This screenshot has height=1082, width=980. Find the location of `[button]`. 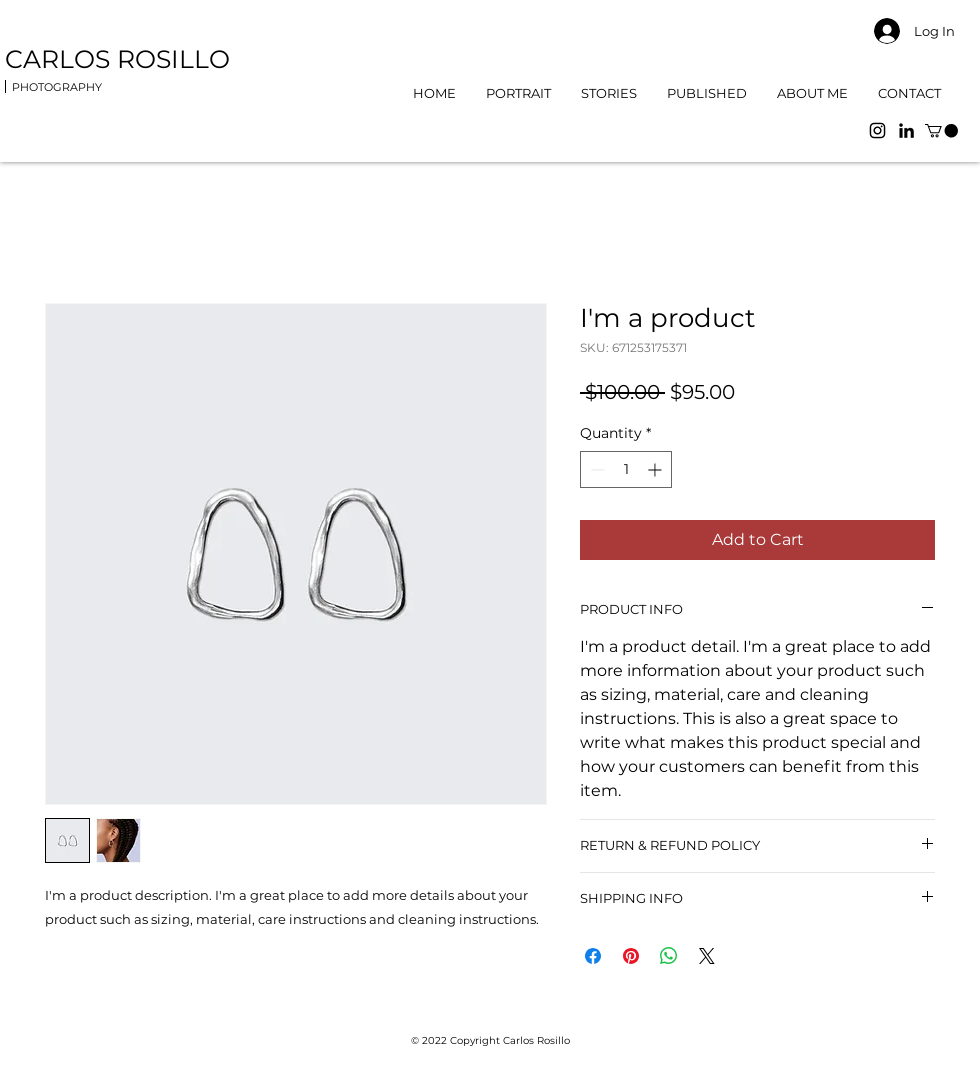

[button] is located at coordinates (941, 130).